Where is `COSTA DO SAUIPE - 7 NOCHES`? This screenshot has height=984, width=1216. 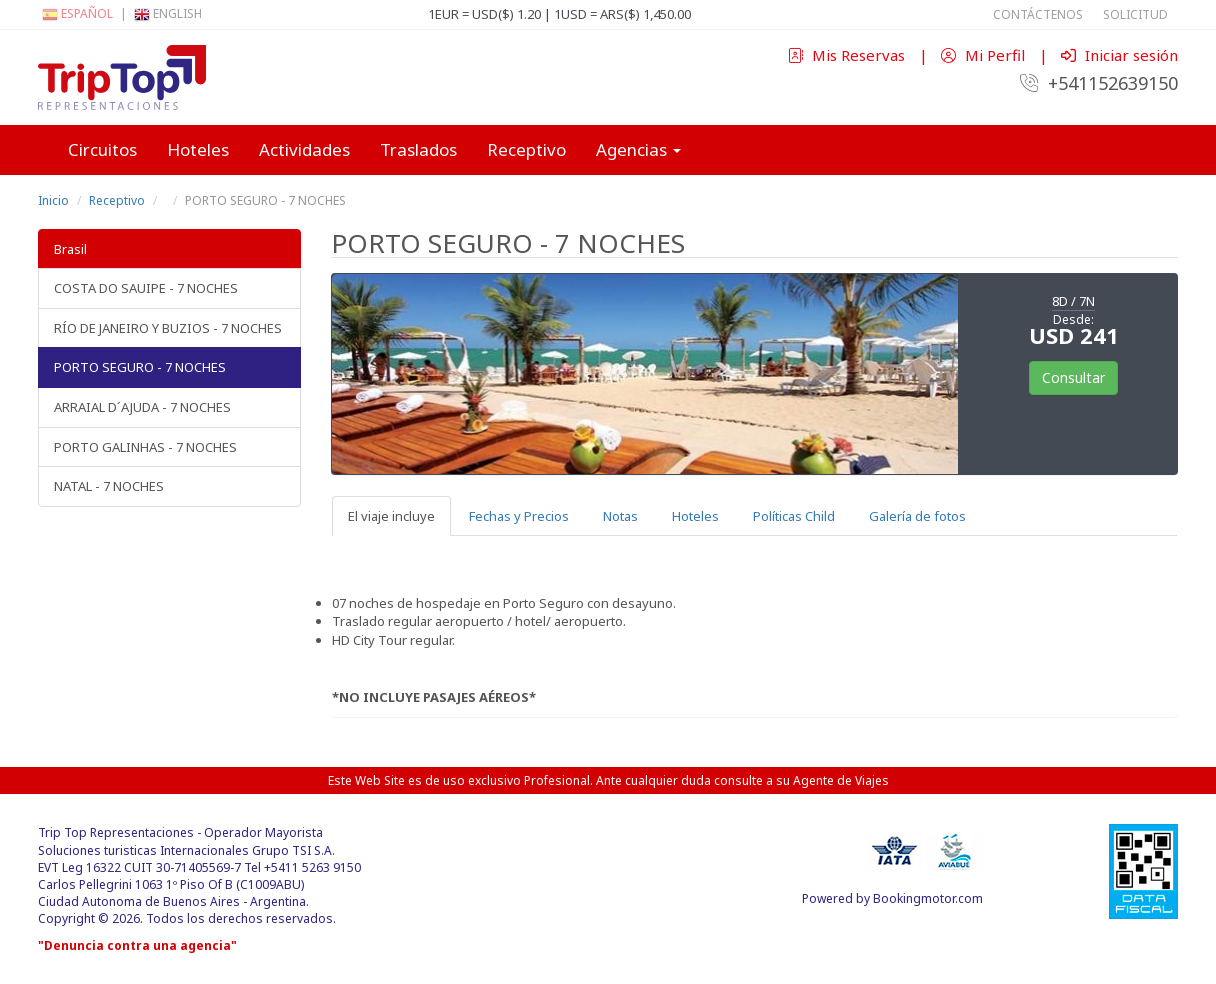 COSTA DO SAUIPE - 7 NOCHES is located at coordinates (146, 288).